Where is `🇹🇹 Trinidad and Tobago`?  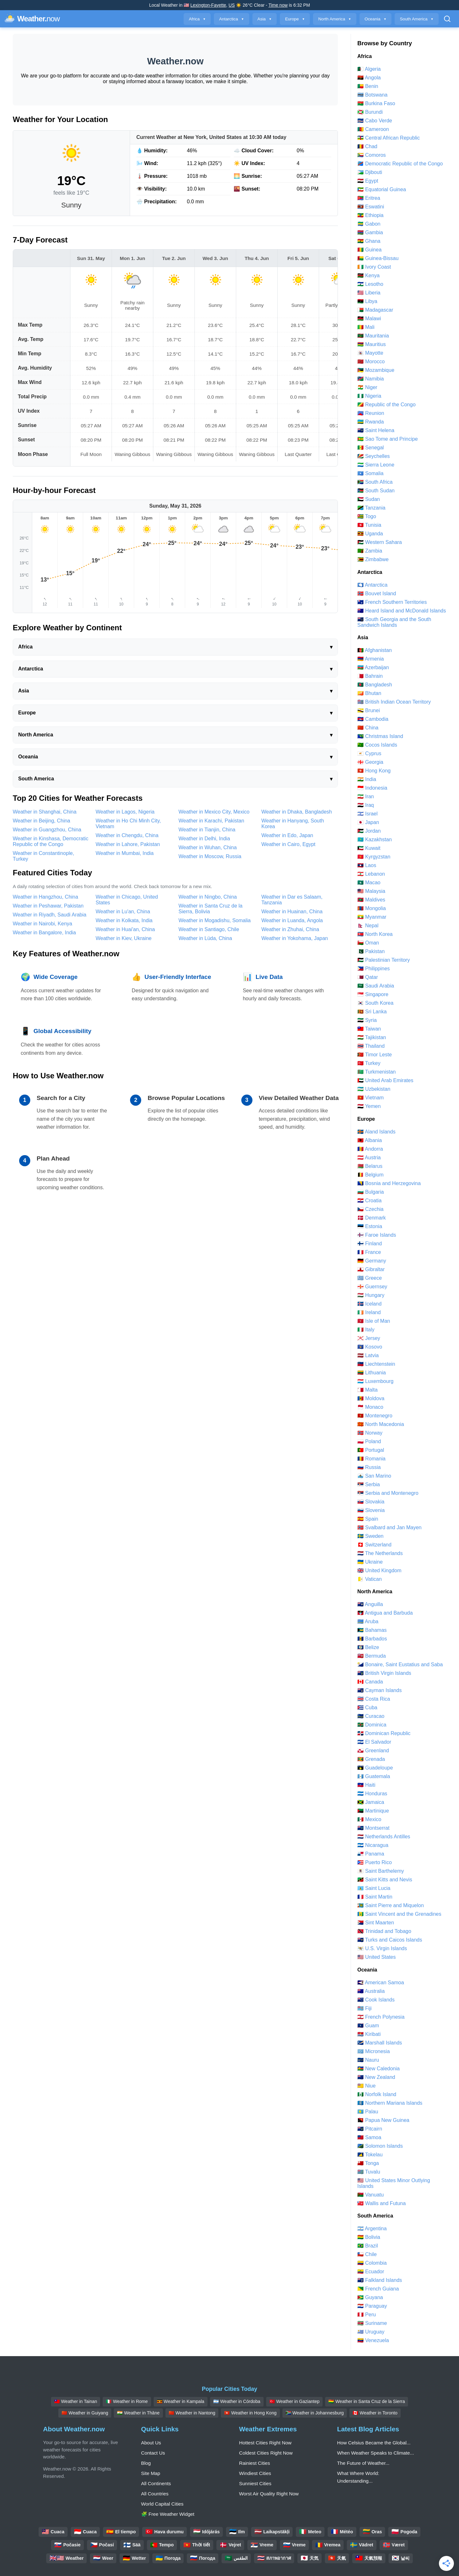 🇹🇹 Trinidad and Tobago is located at coordinates (384, 1931).